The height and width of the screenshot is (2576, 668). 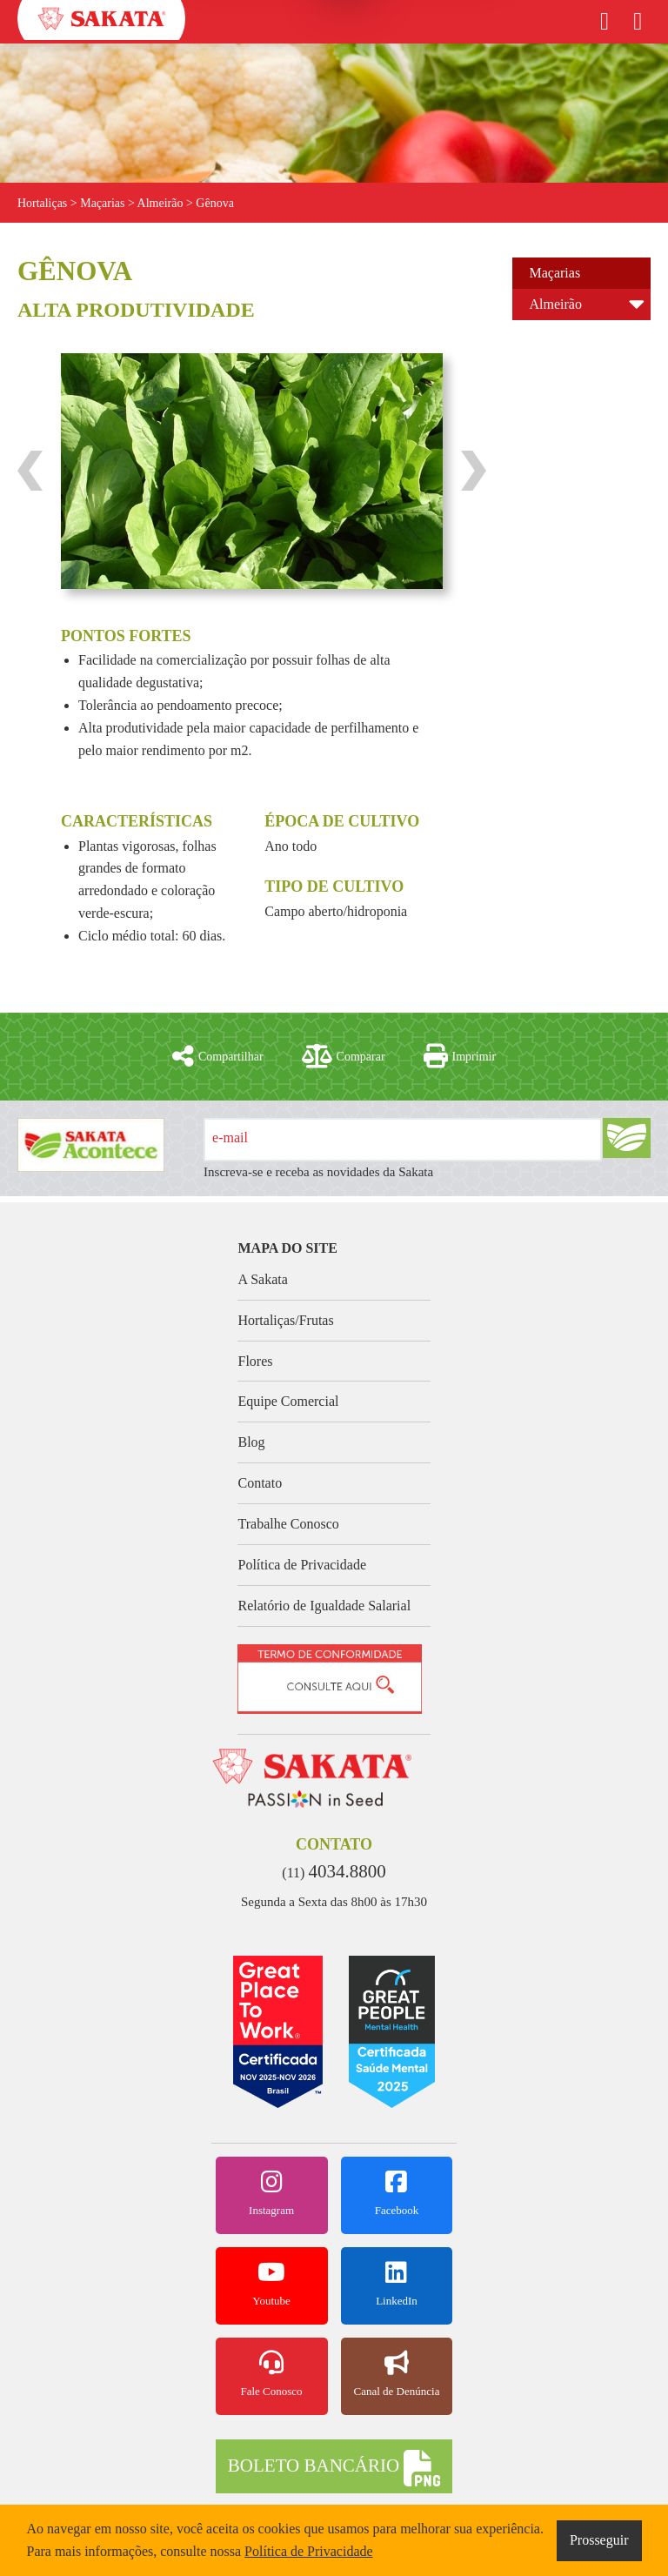 I want to click on Prosseguir, so click(x=599, y=2540).